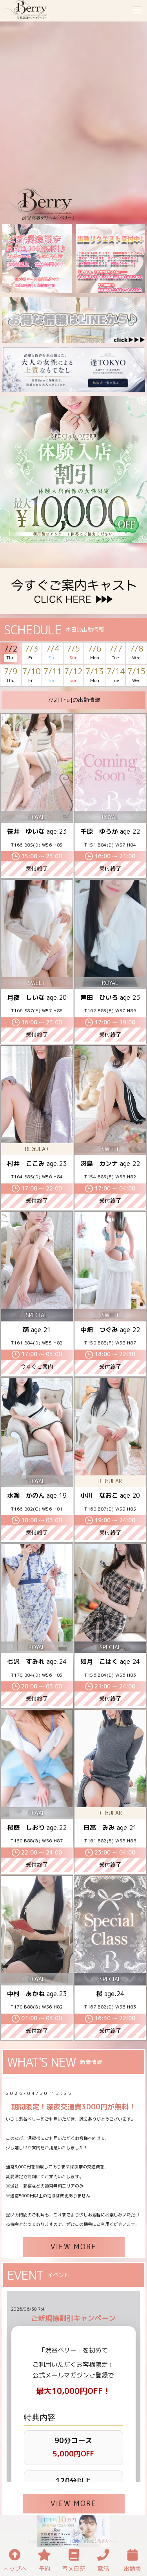 This screenshot has width=147, height=2576. What do you see at coordinates (53, 675) in the screenshot?
I see `7/11` at bounding box center [53, 675].